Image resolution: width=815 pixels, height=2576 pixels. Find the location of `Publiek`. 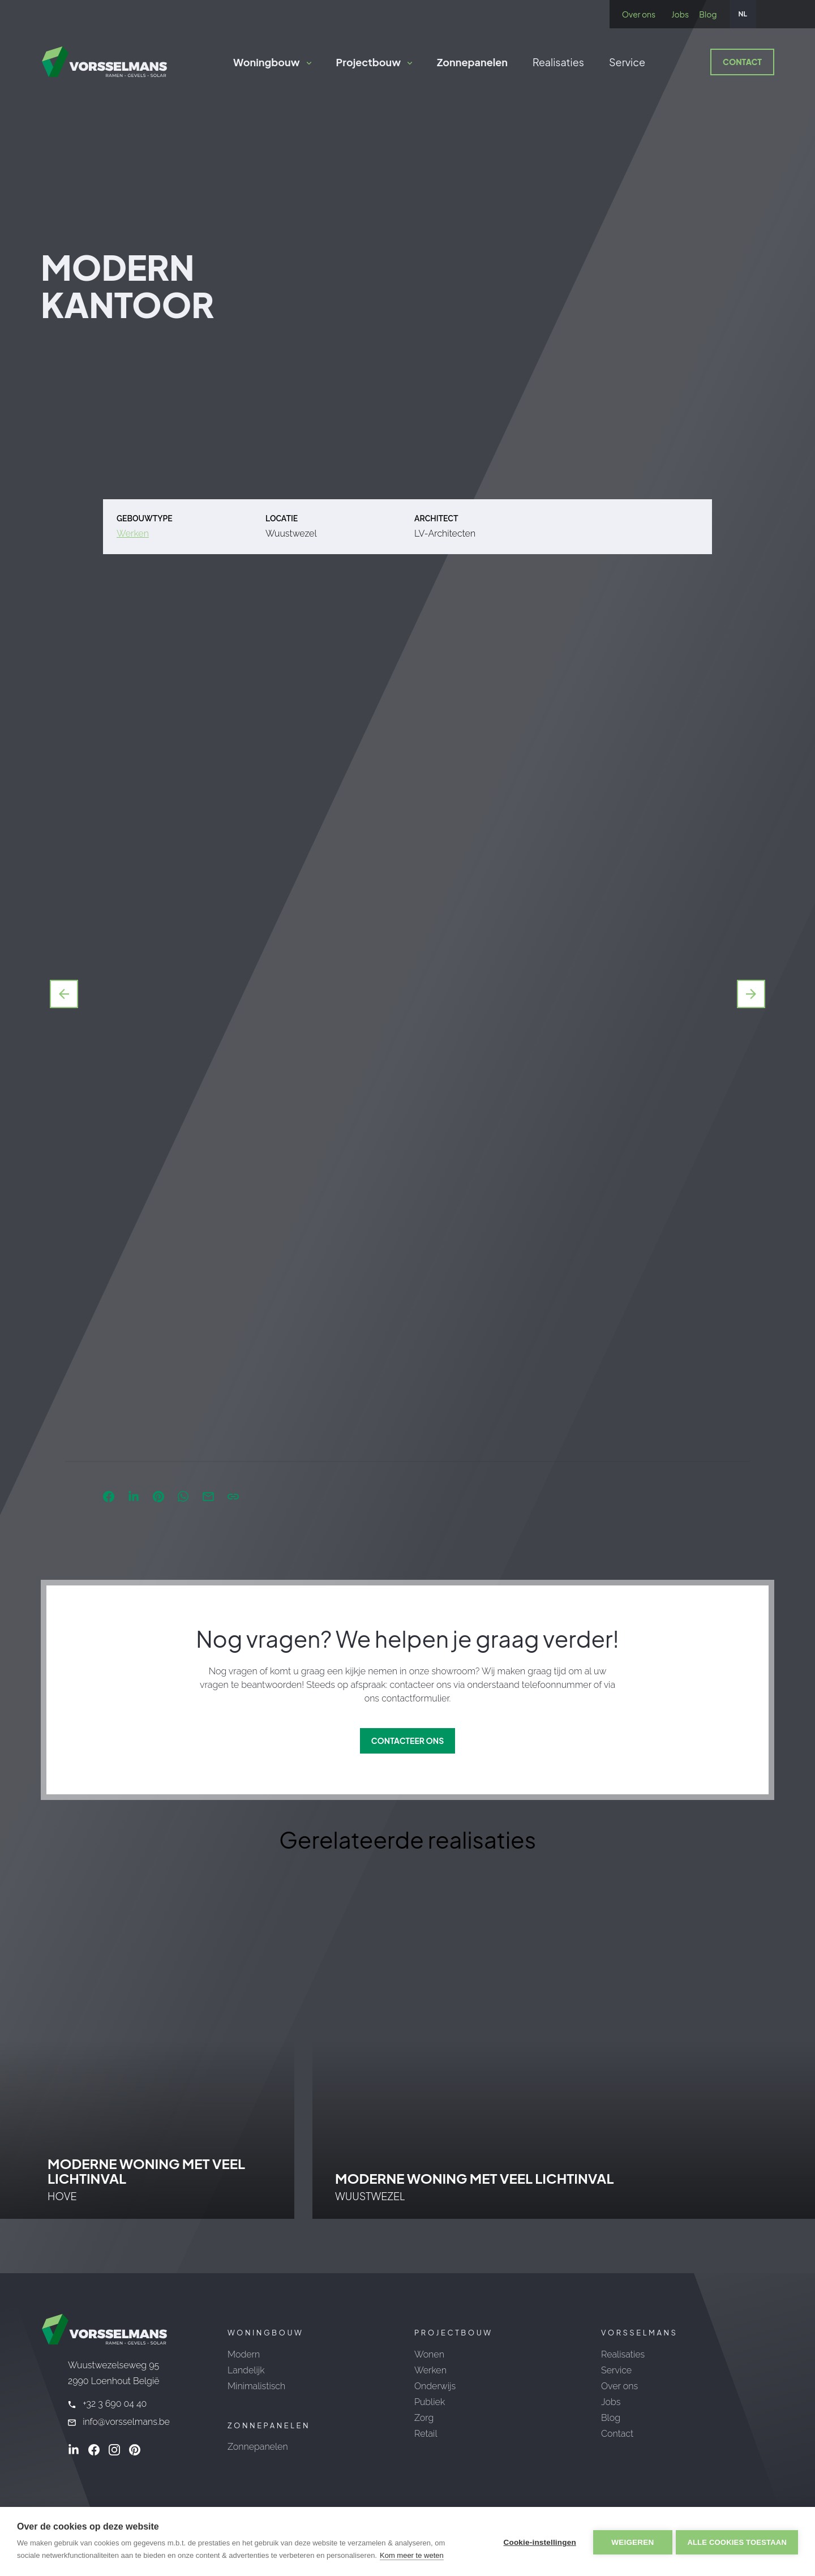

Publiek is located at coordinates (429, 2402).